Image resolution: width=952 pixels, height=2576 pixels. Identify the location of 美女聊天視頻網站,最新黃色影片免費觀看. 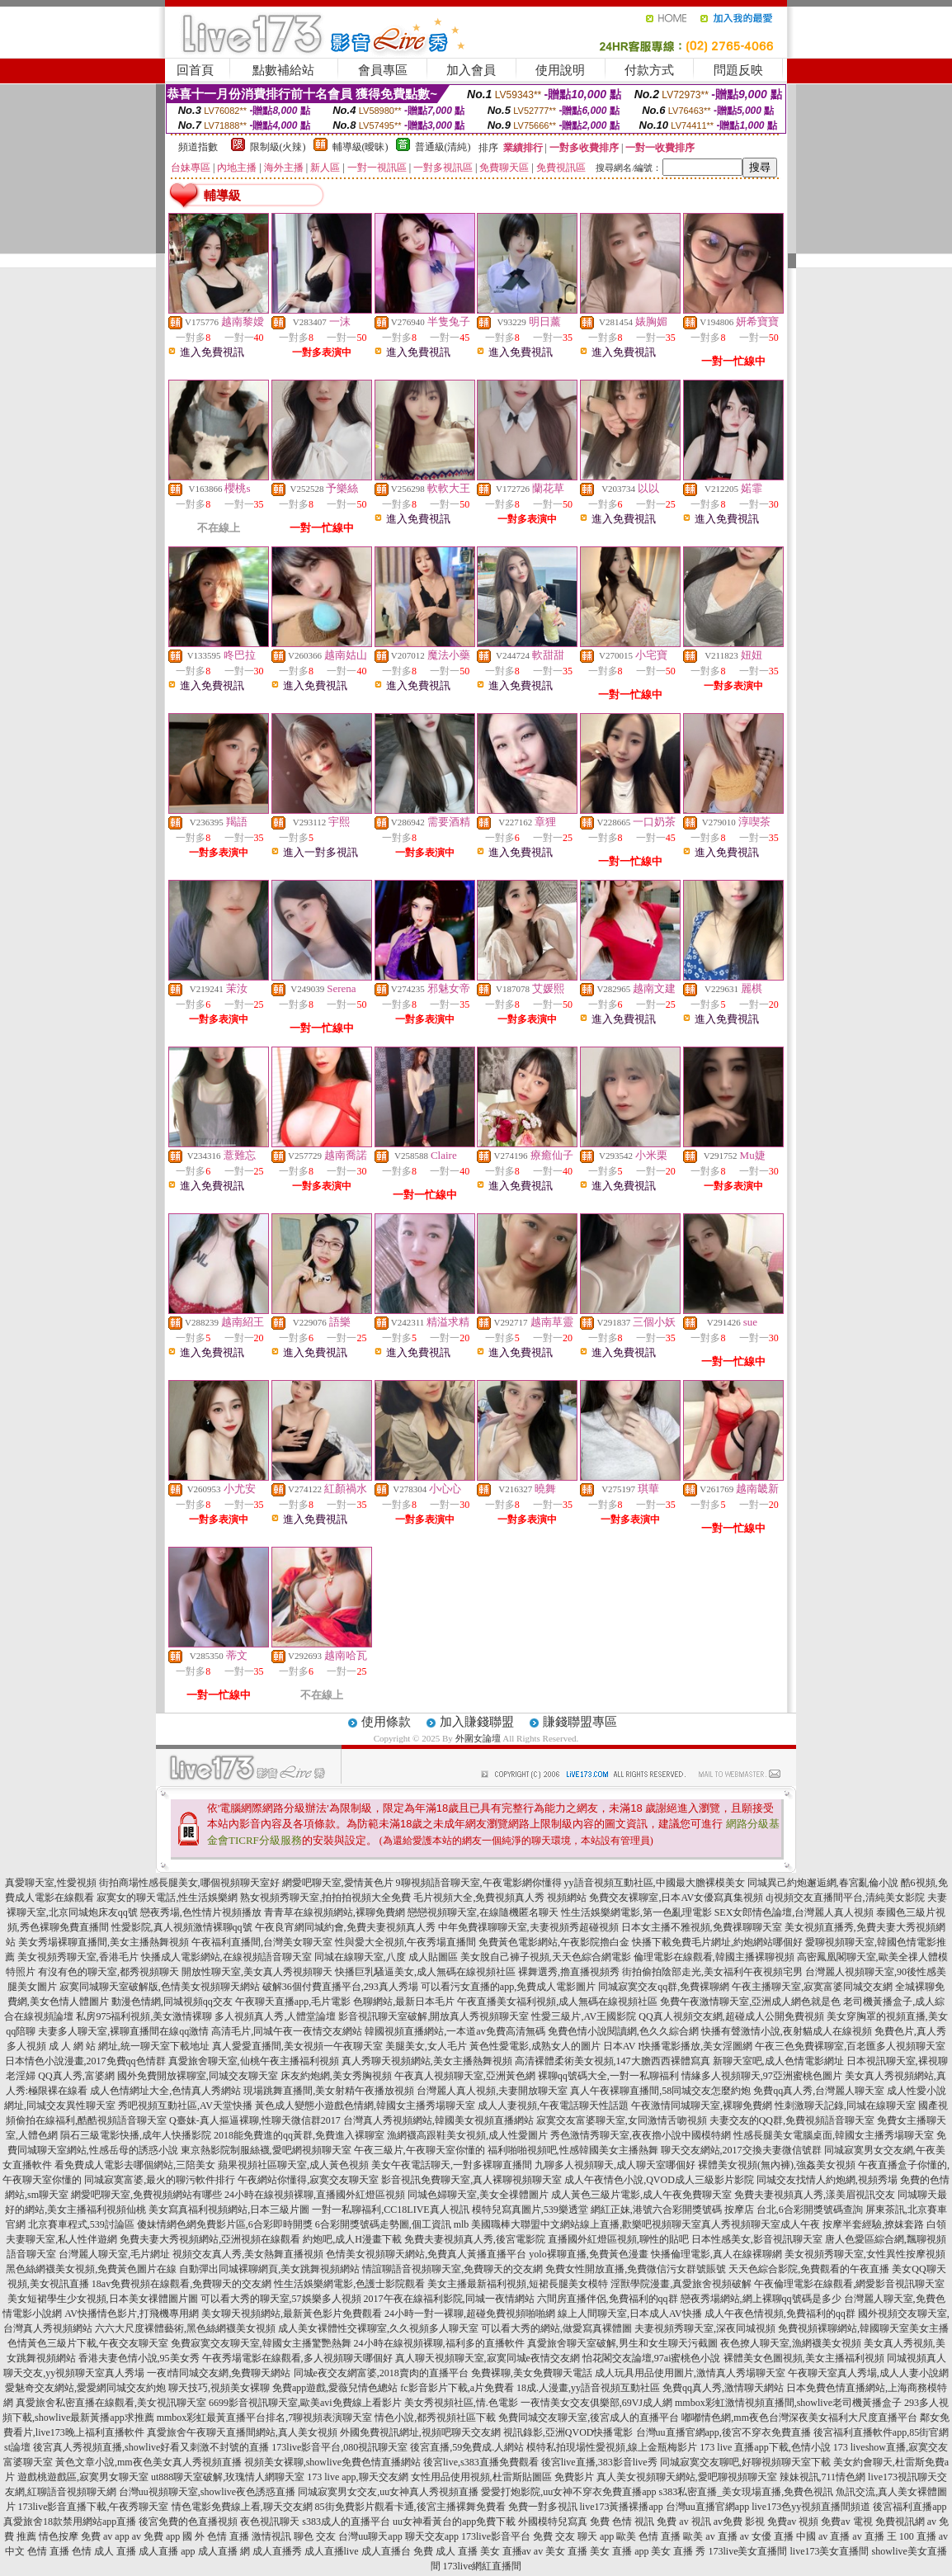
(291, 2313).